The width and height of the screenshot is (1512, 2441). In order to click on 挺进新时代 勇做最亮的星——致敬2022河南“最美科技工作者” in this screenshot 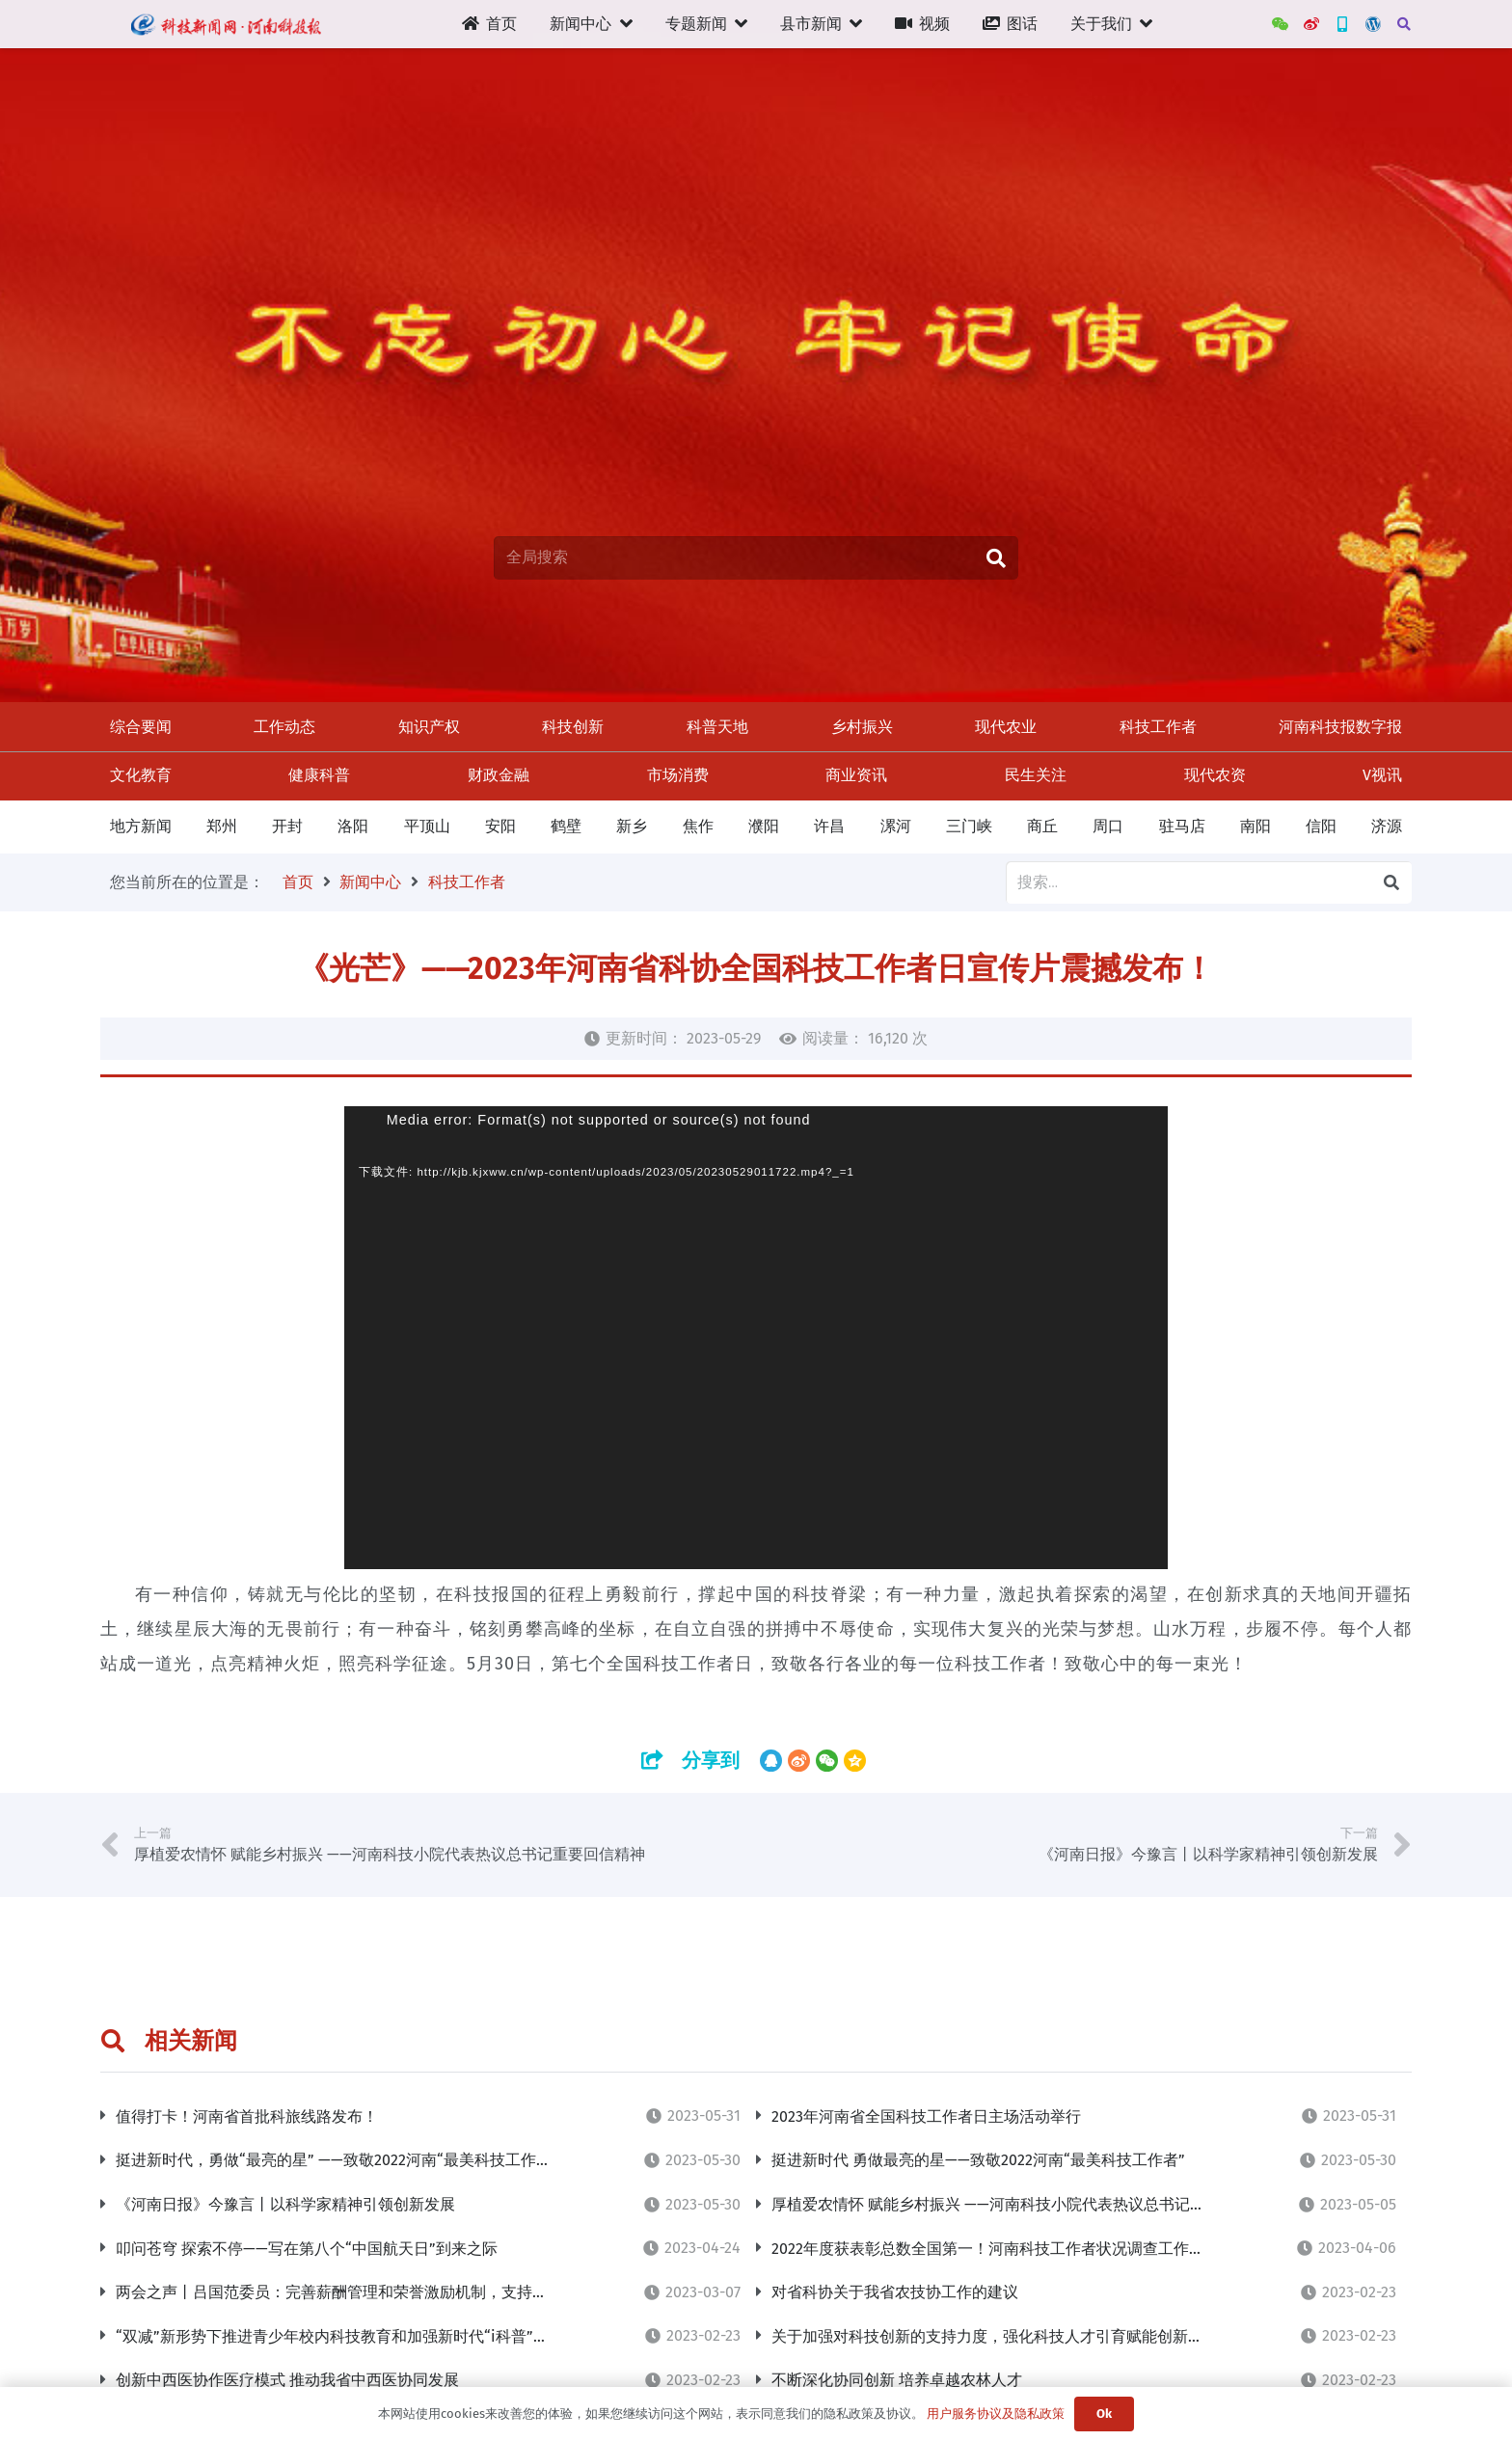, I will do `click(978, 2160)`.